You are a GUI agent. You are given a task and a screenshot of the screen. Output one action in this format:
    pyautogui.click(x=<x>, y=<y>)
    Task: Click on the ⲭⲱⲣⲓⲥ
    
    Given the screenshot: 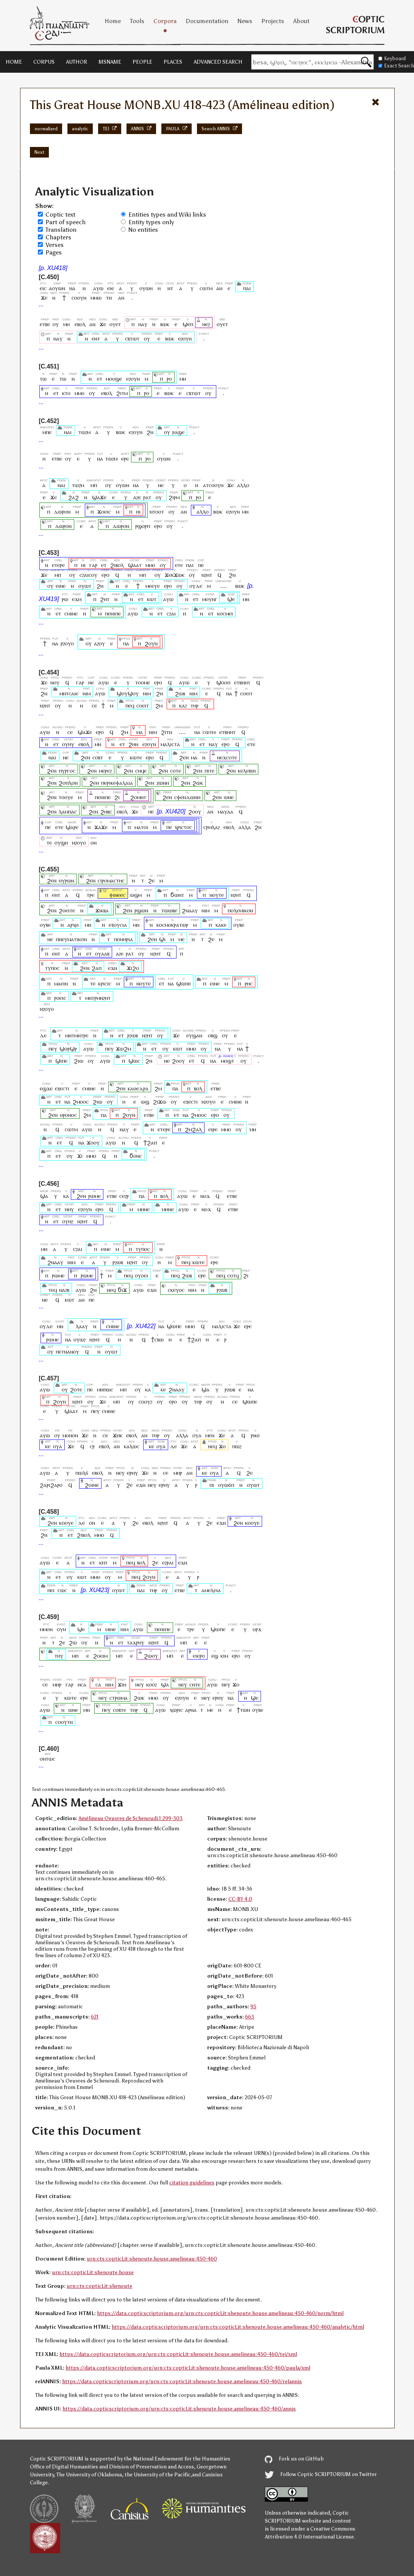 What is the action you would take?
    pyautogui.click(x=176, y=1709)
    